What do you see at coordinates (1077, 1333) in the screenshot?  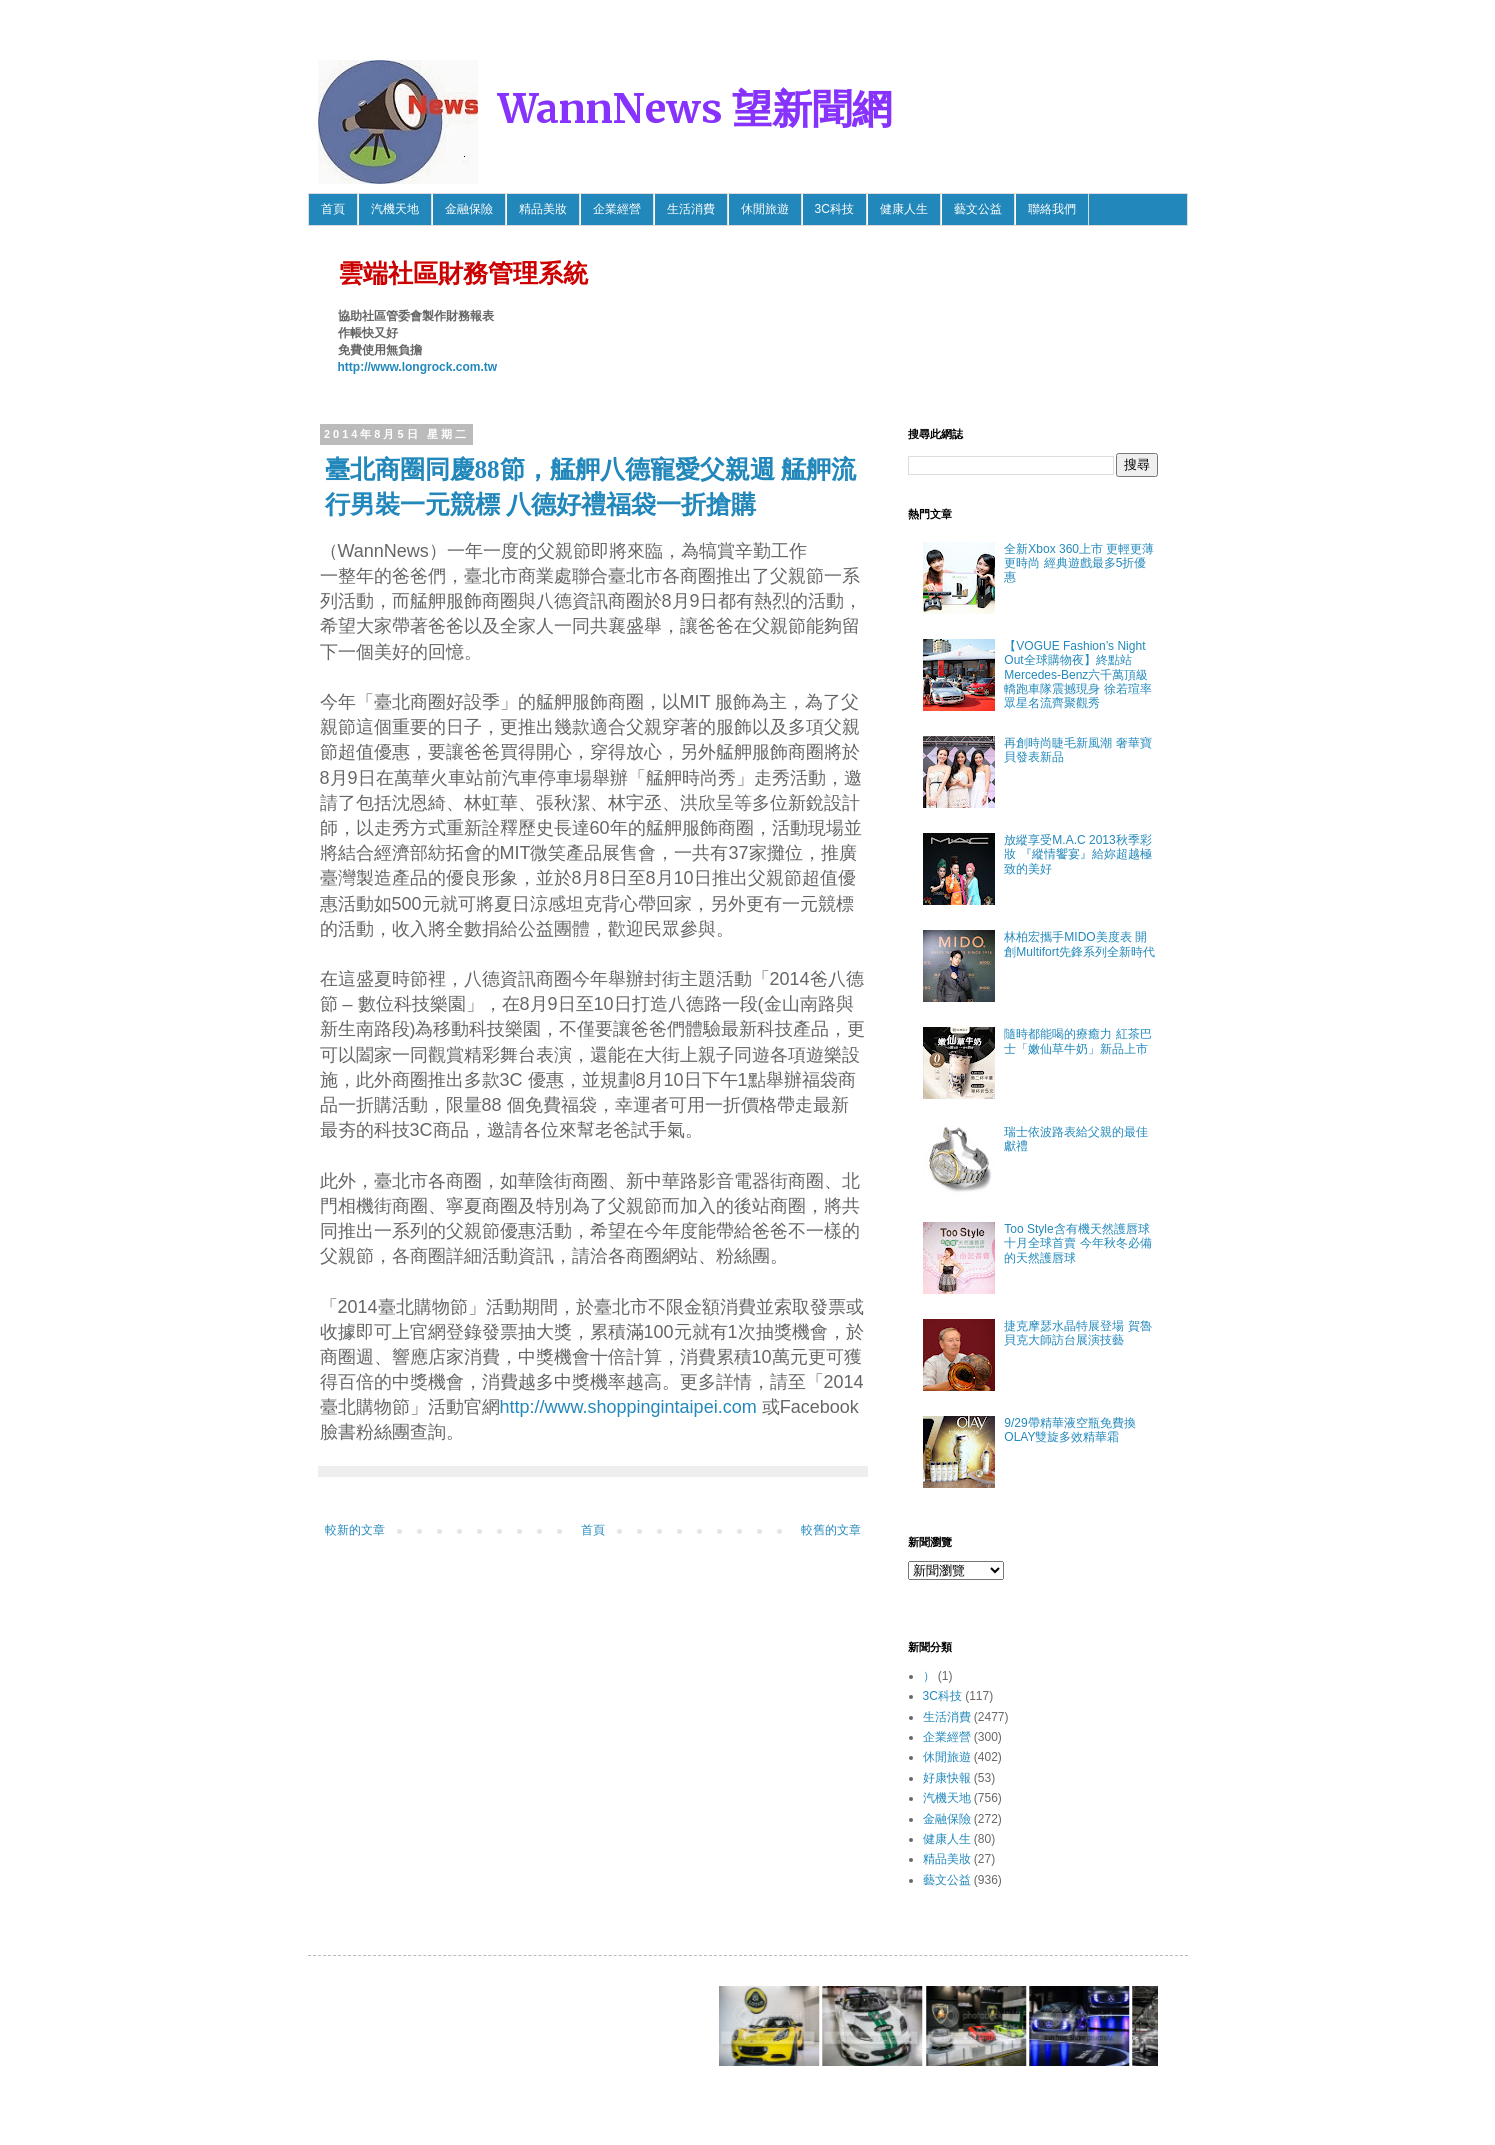 I see `捷克摩瑟水晶特展登場 賀魯貝克大師訪台展演技藝` at bounding box center [1077, 1333].